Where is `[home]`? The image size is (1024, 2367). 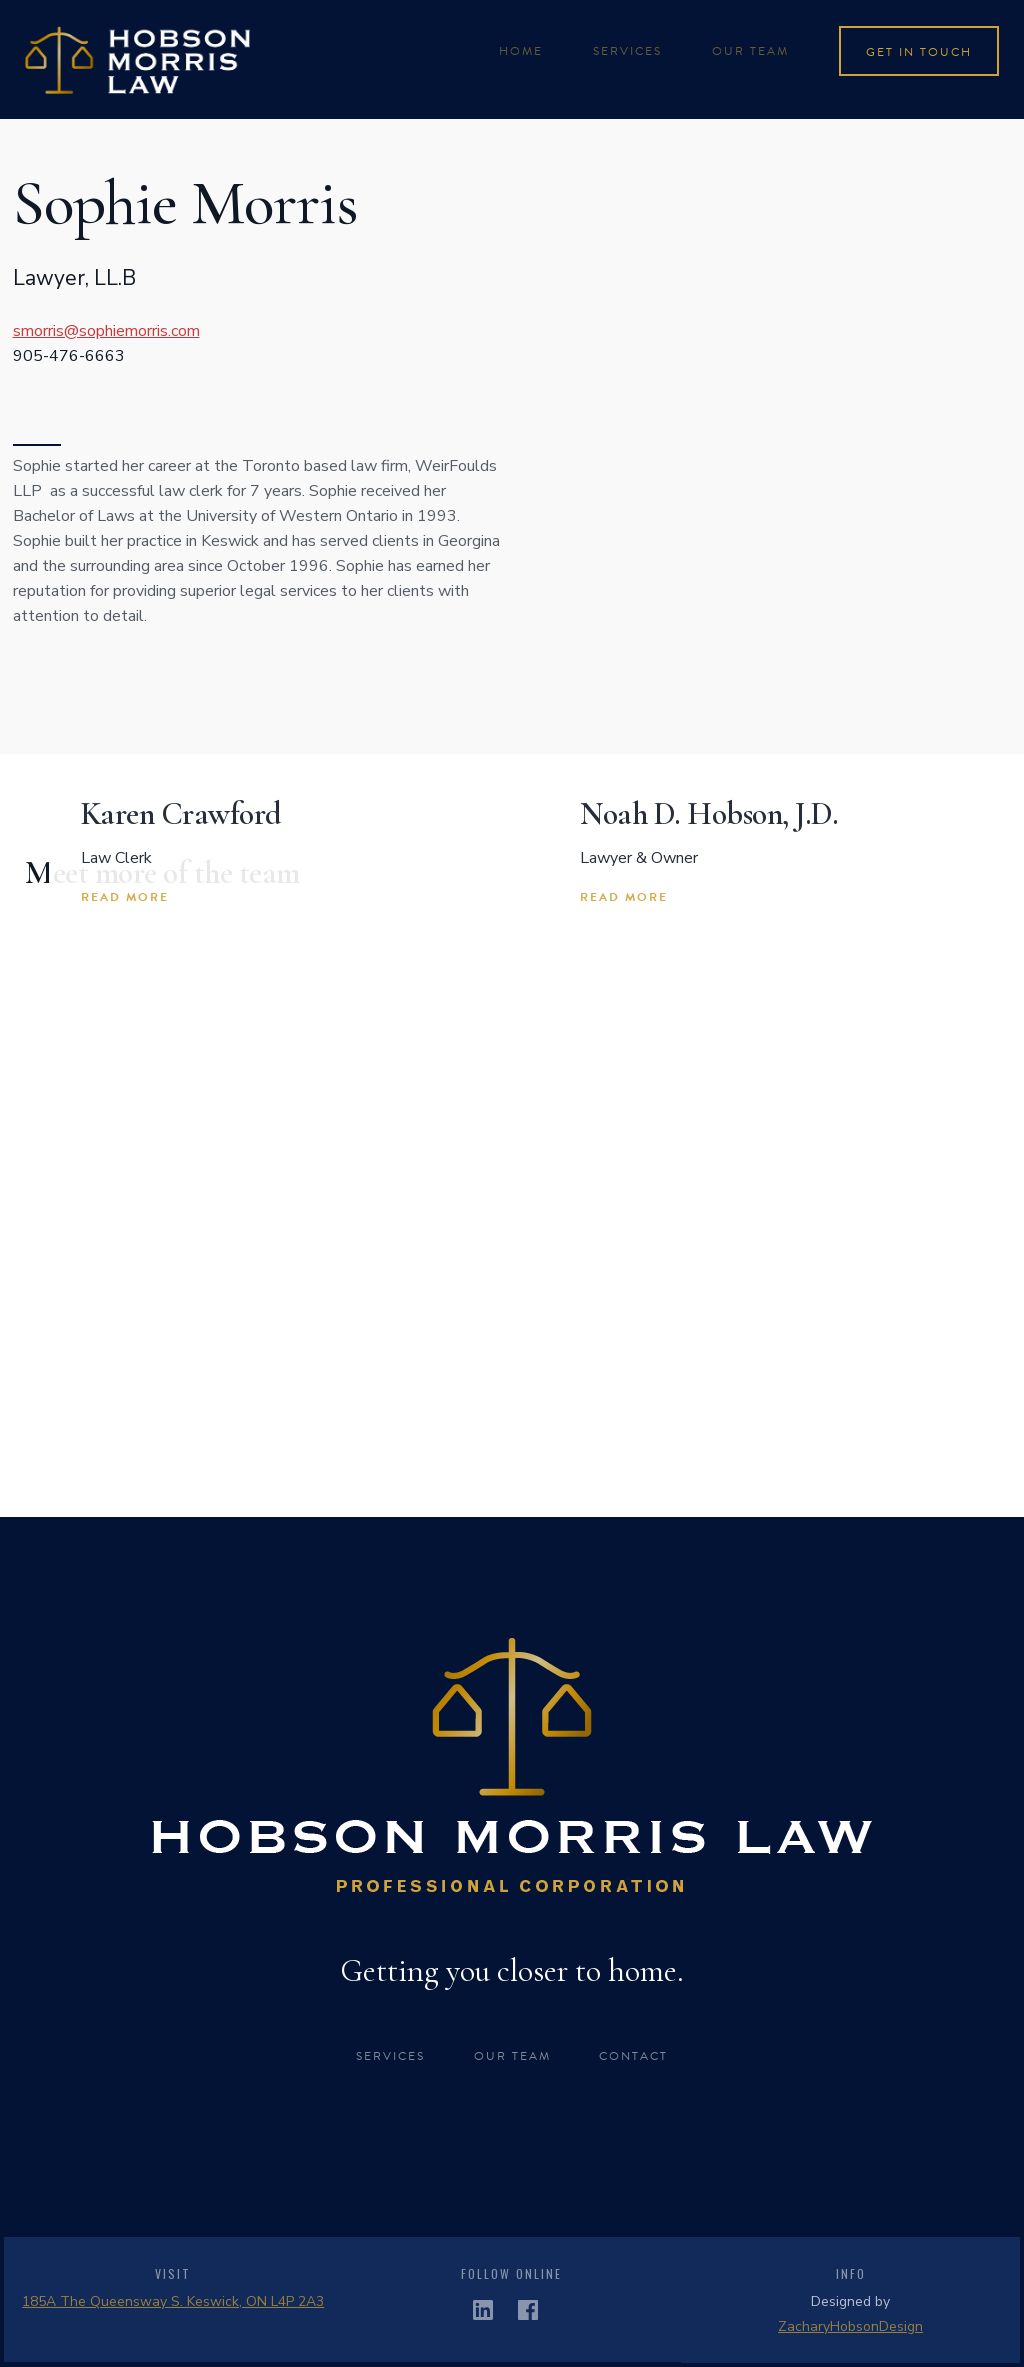 [home] is located at coordinates (137, 60).